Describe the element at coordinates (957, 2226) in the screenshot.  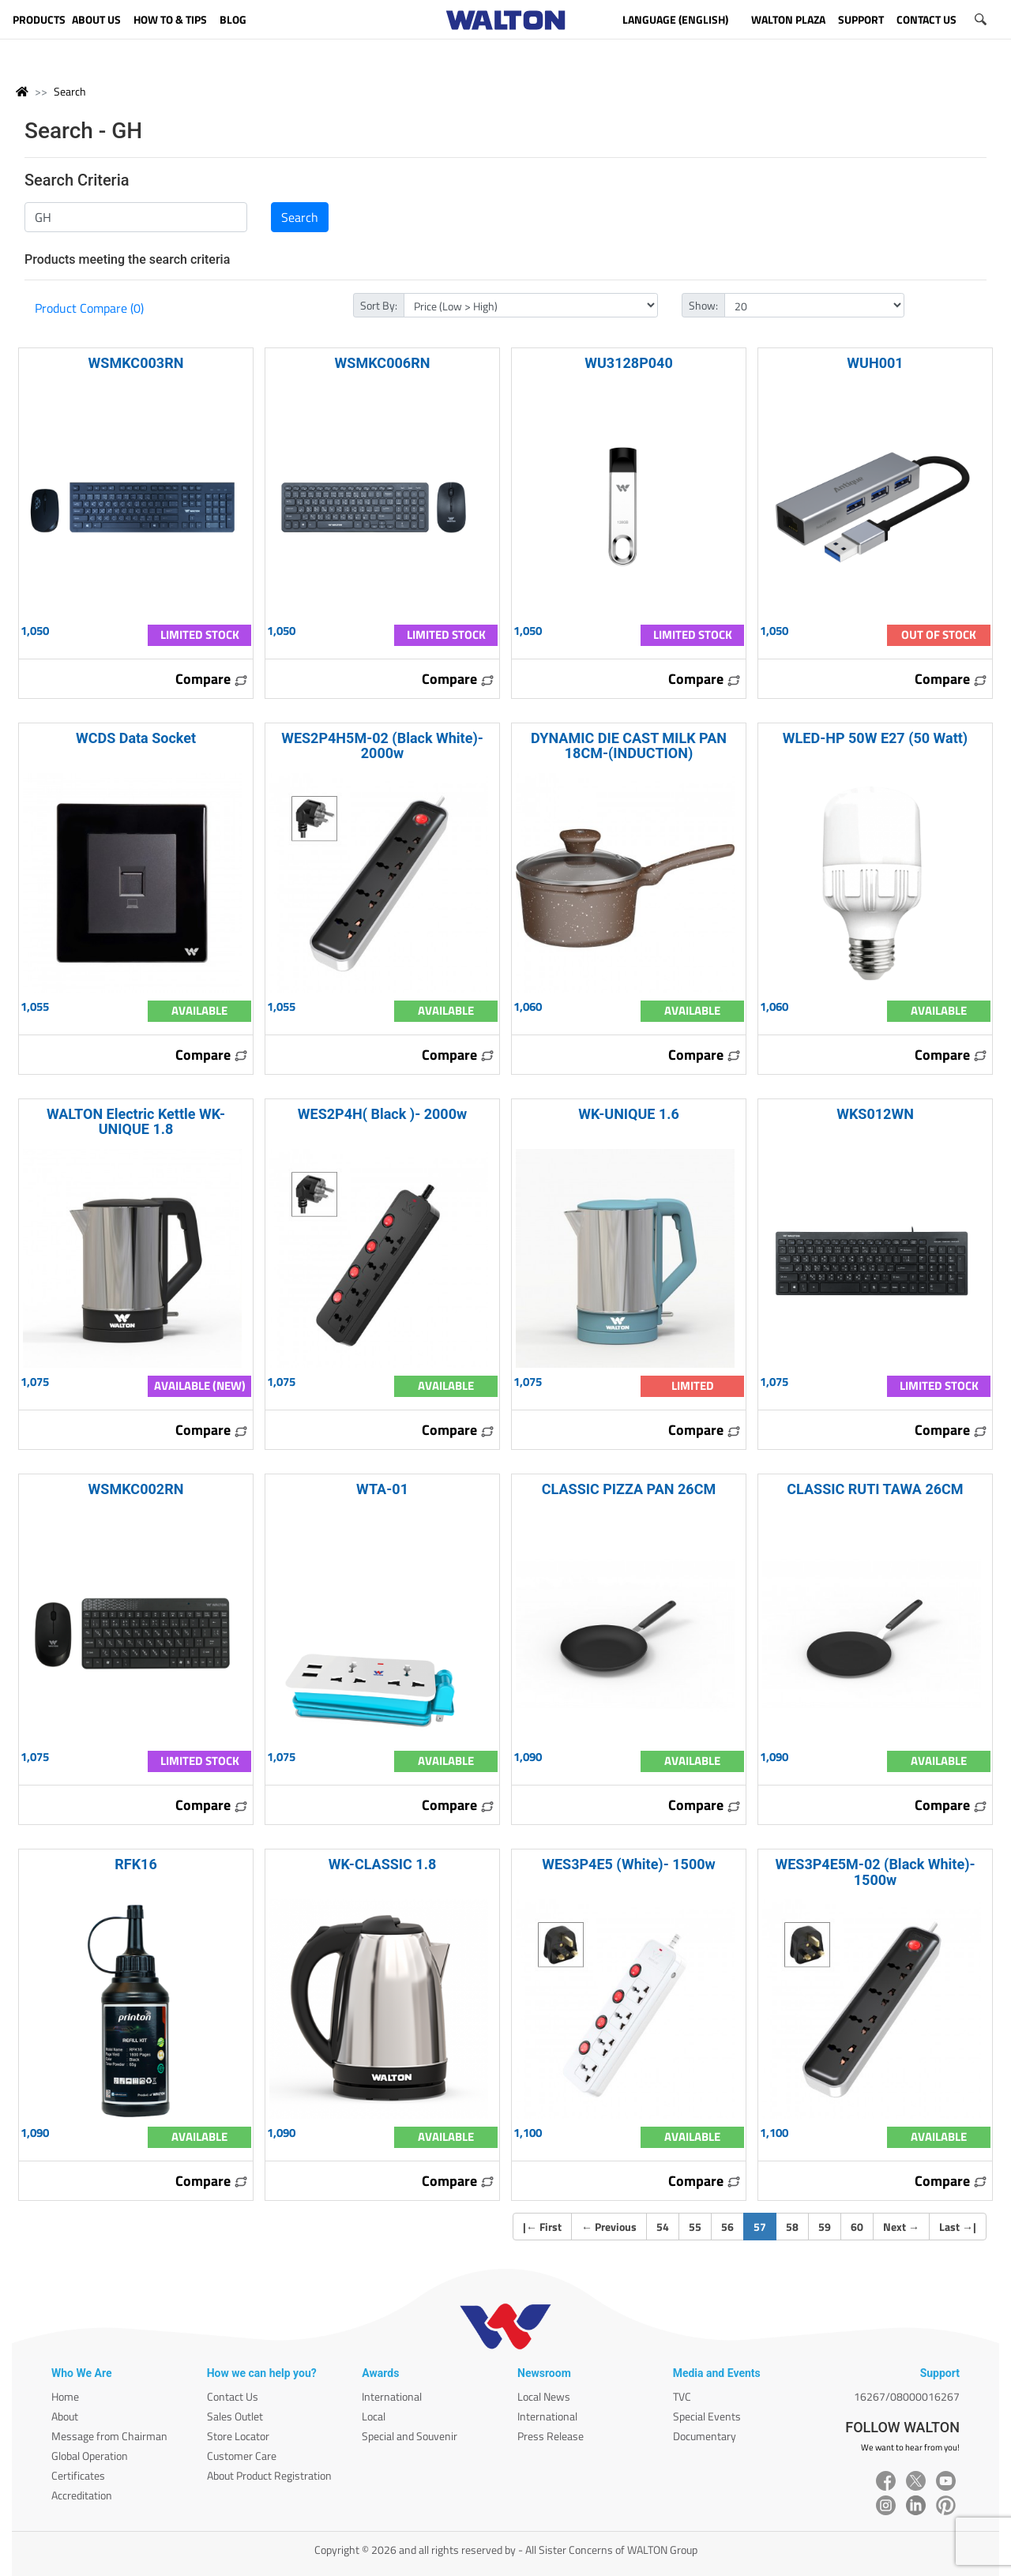
I see `Last |` at that location.